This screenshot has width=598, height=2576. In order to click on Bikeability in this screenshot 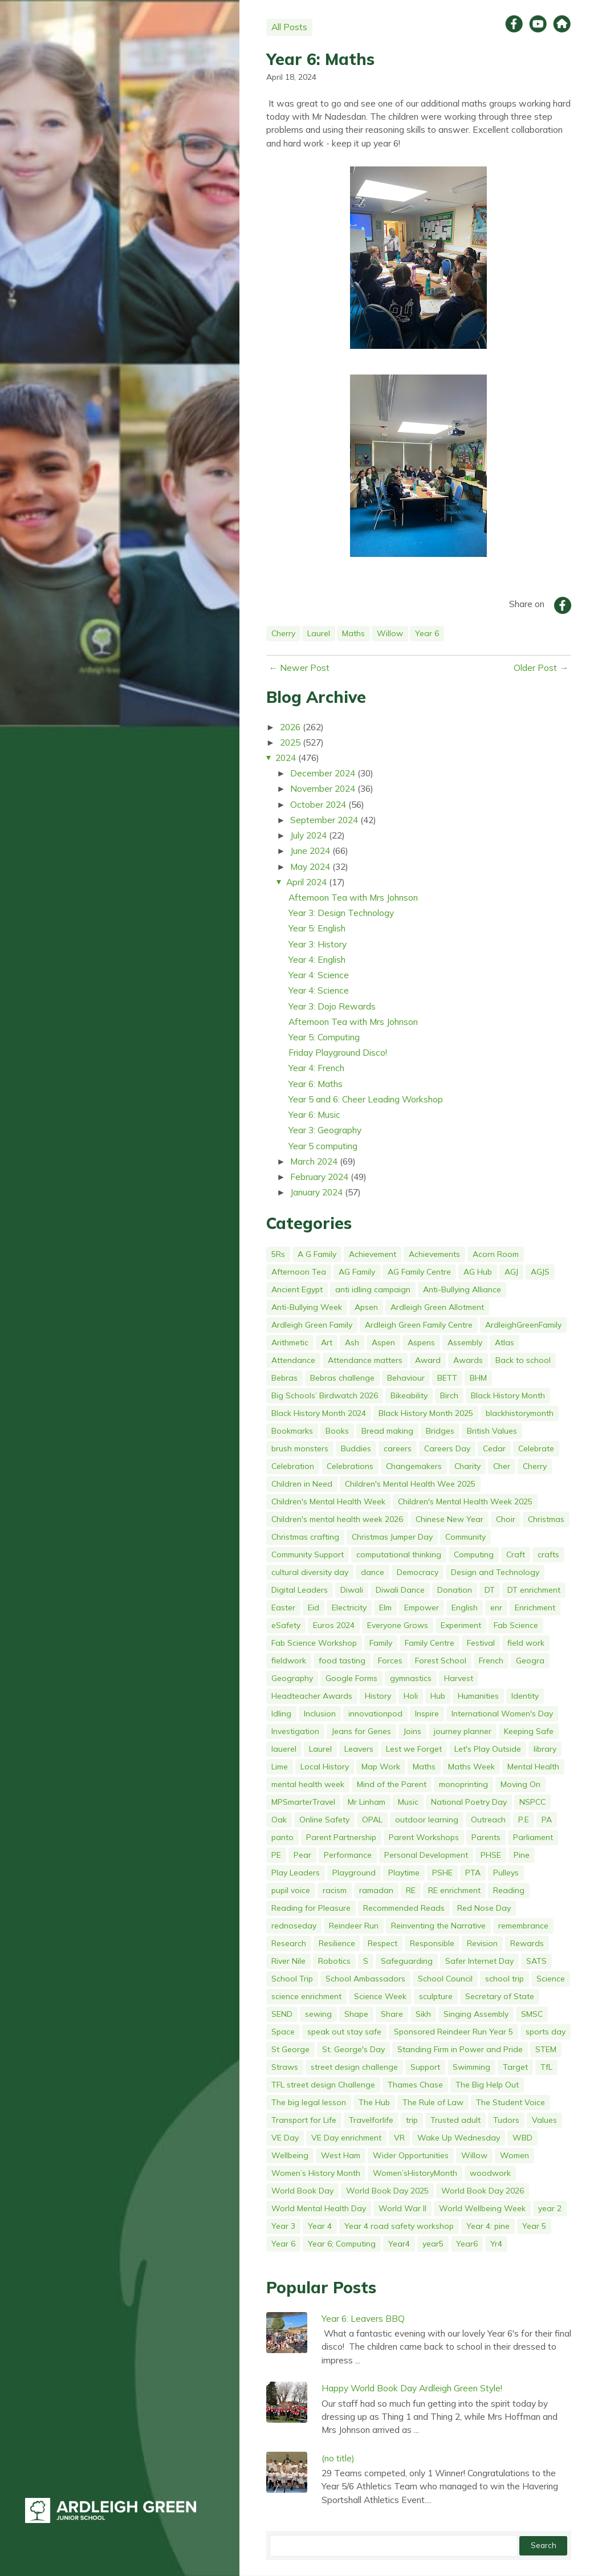, I will do `click(409, 1395)`.